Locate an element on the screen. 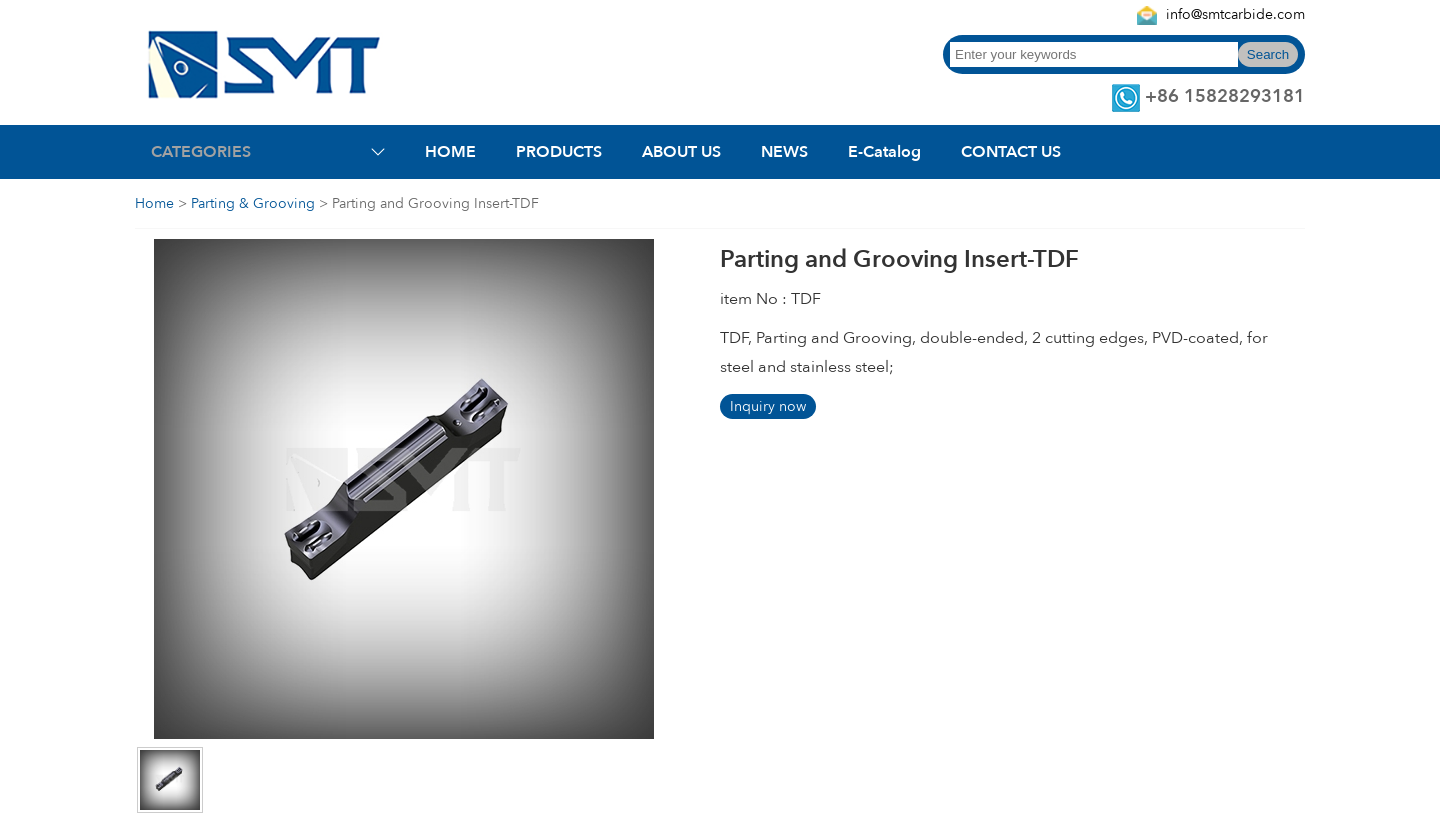 The height and width of the screenshot is (821, 1440). ABOUT US is located at coordinates (681, 152).